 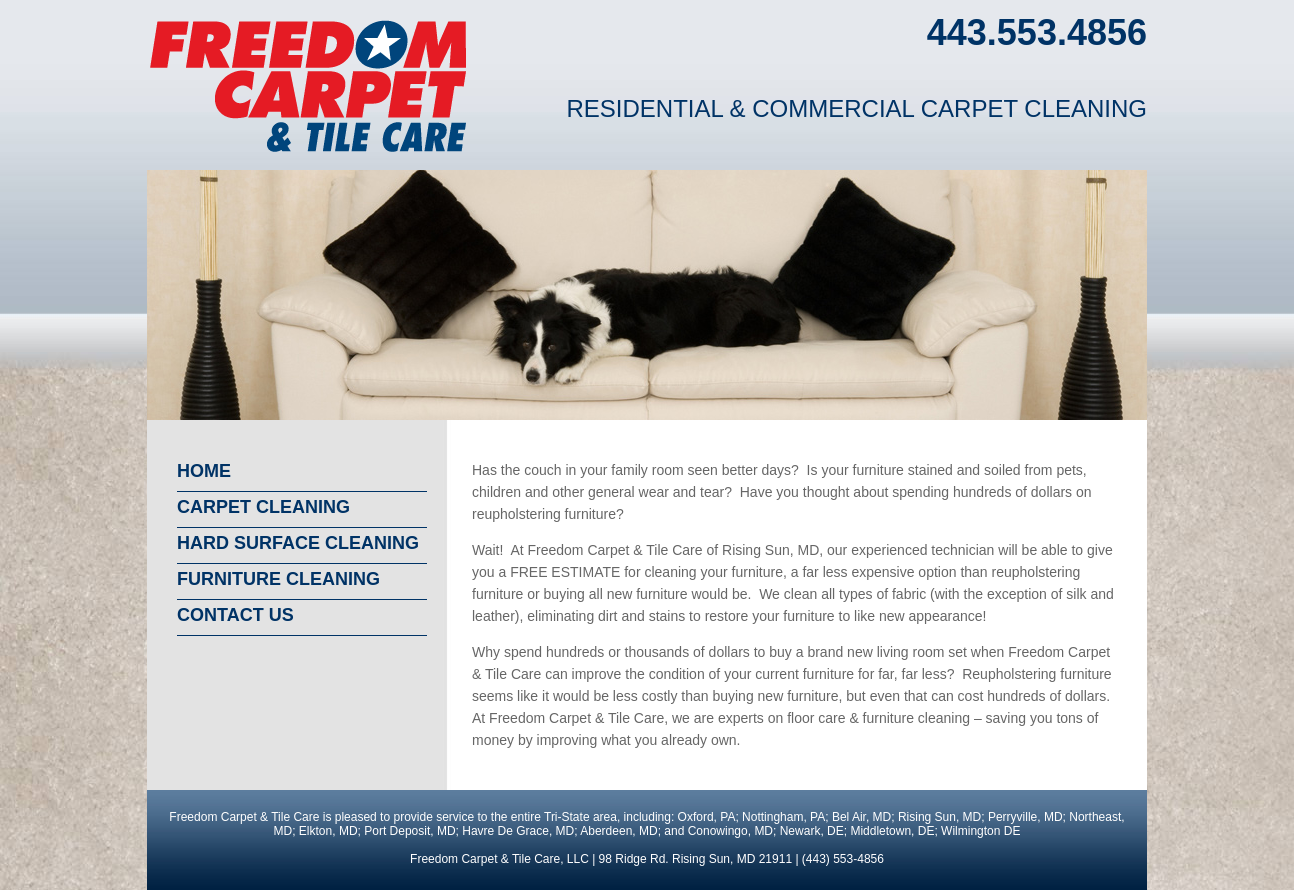 I want to click on Furniture cleaning, so click(x=278, y=579).